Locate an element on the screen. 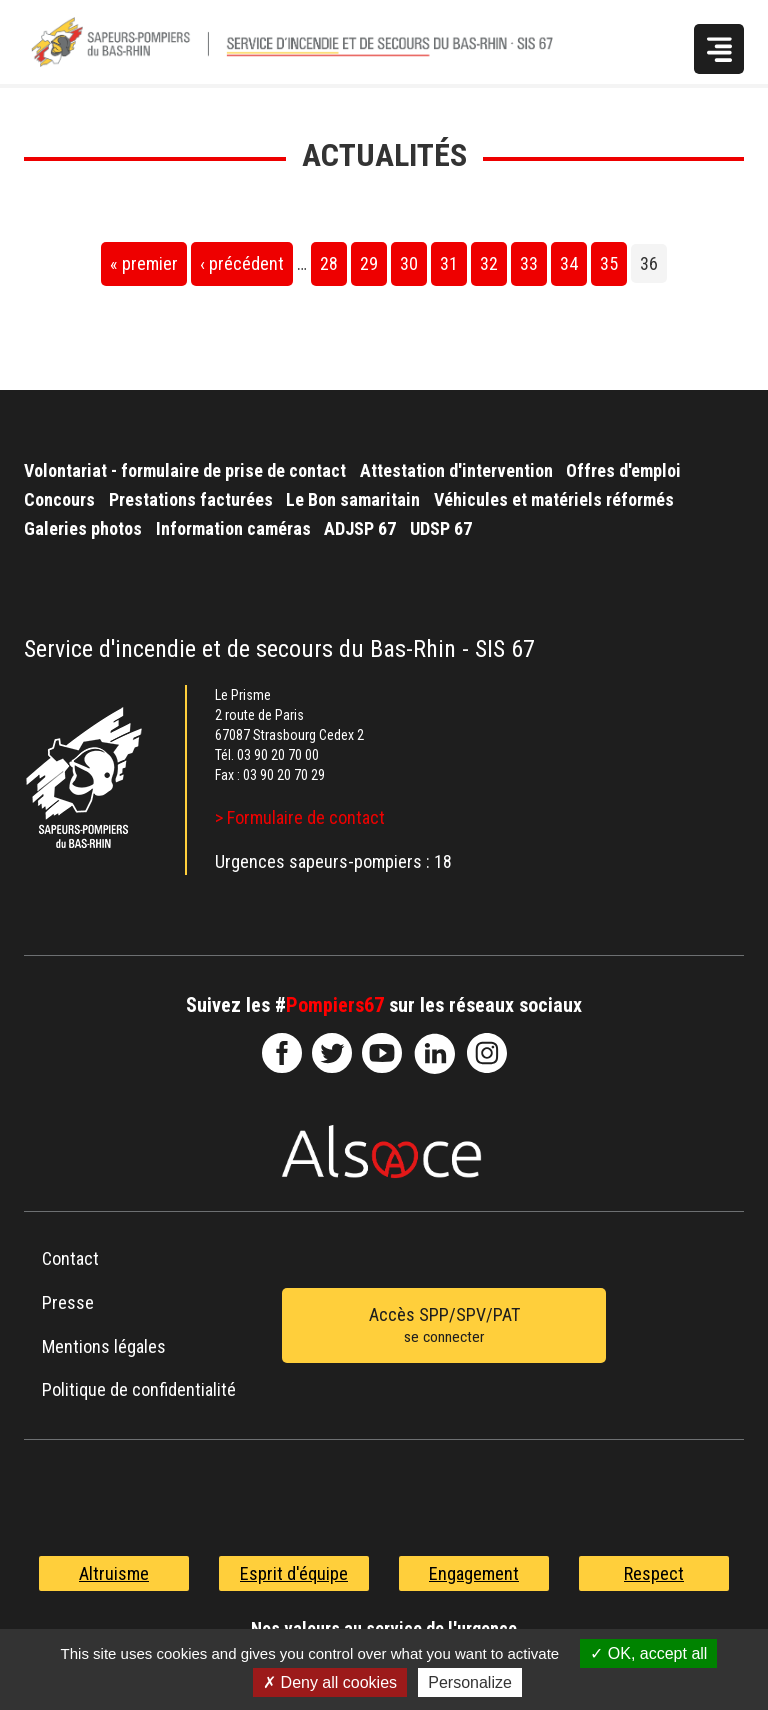  33 is located at coordinates (529, 263).